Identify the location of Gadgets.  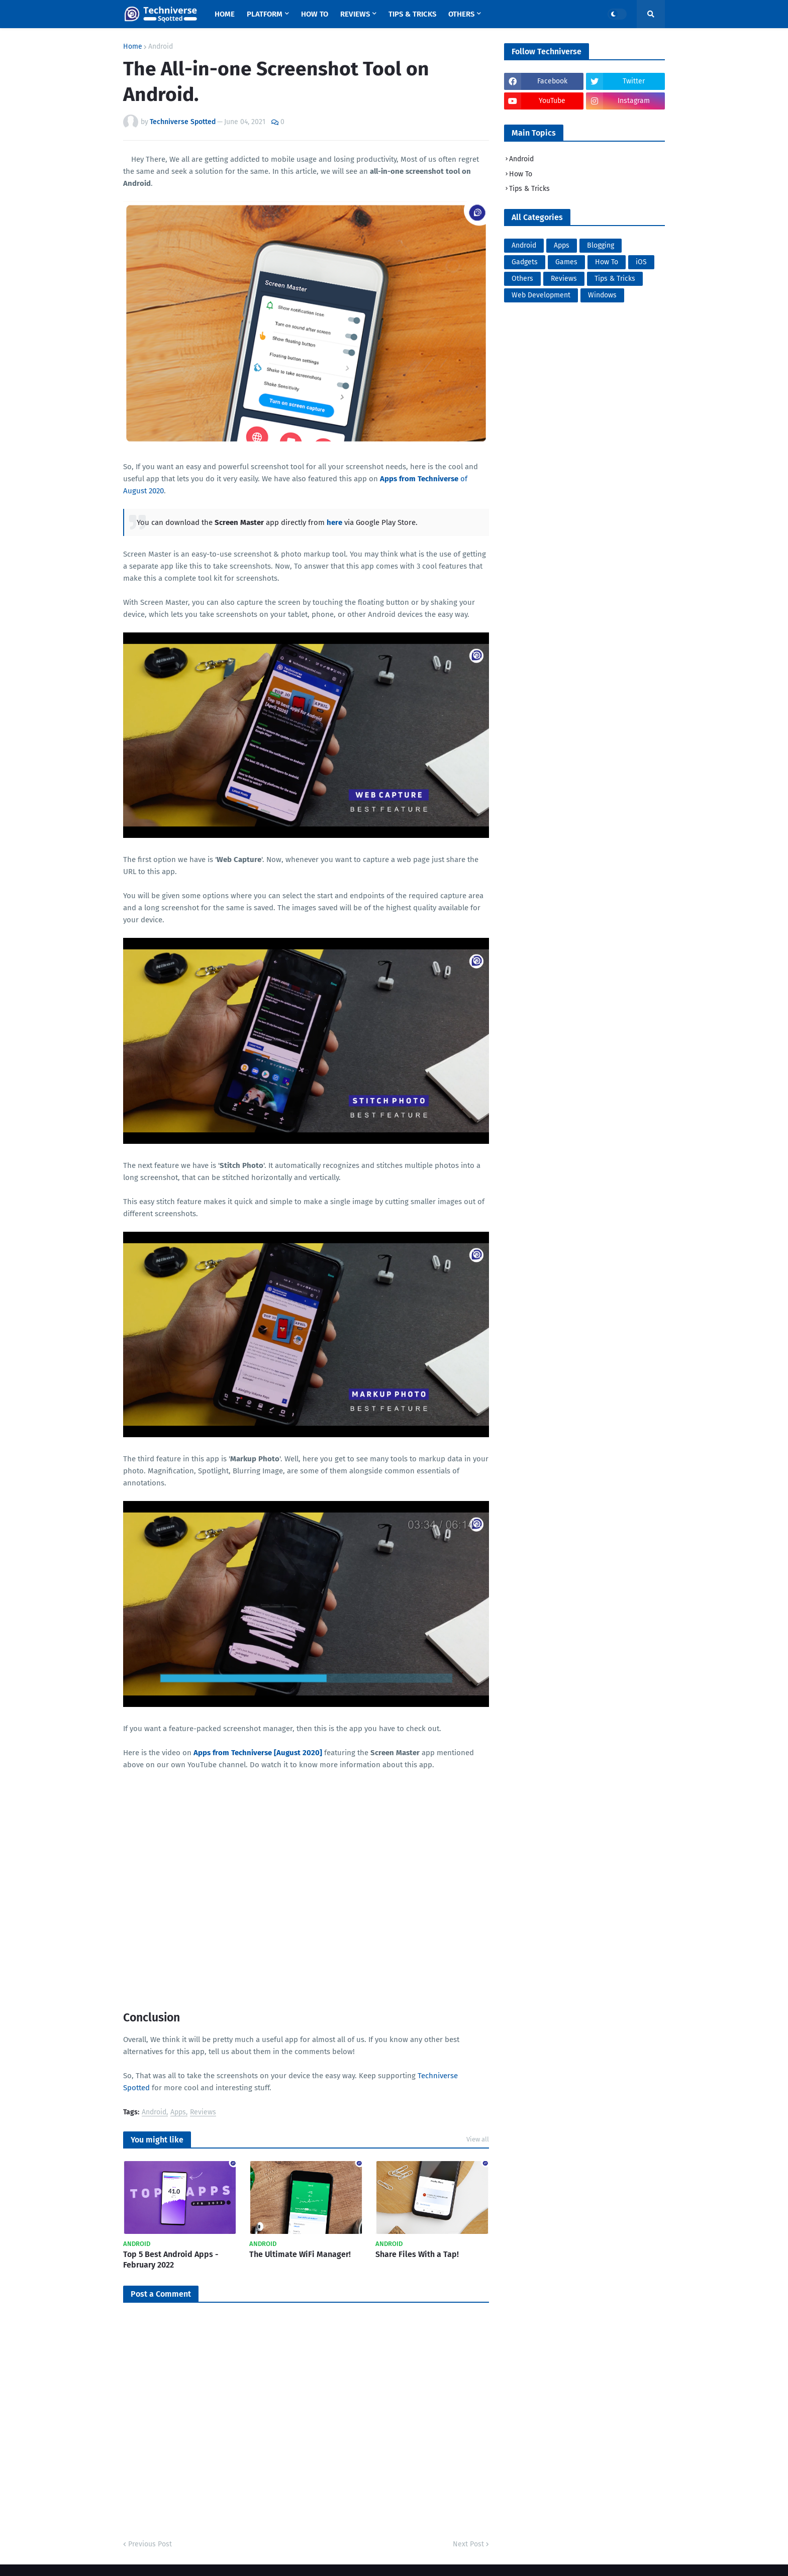
(525, 262).